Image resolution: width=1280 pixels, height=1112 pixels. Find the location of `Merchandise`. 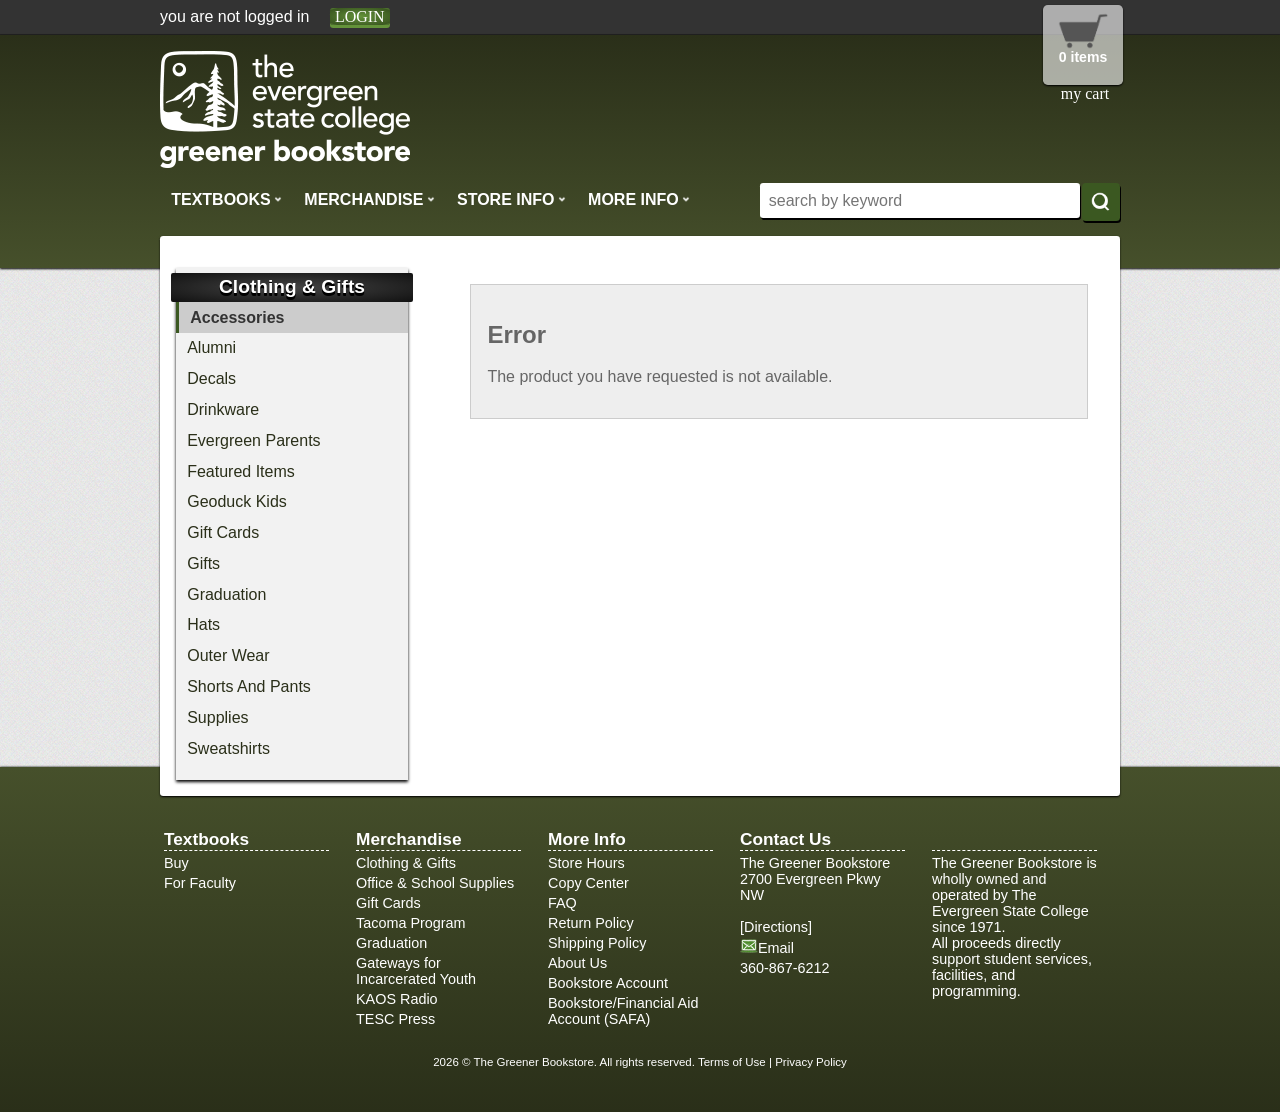

Merchandise is located at coordinates (369, 199).